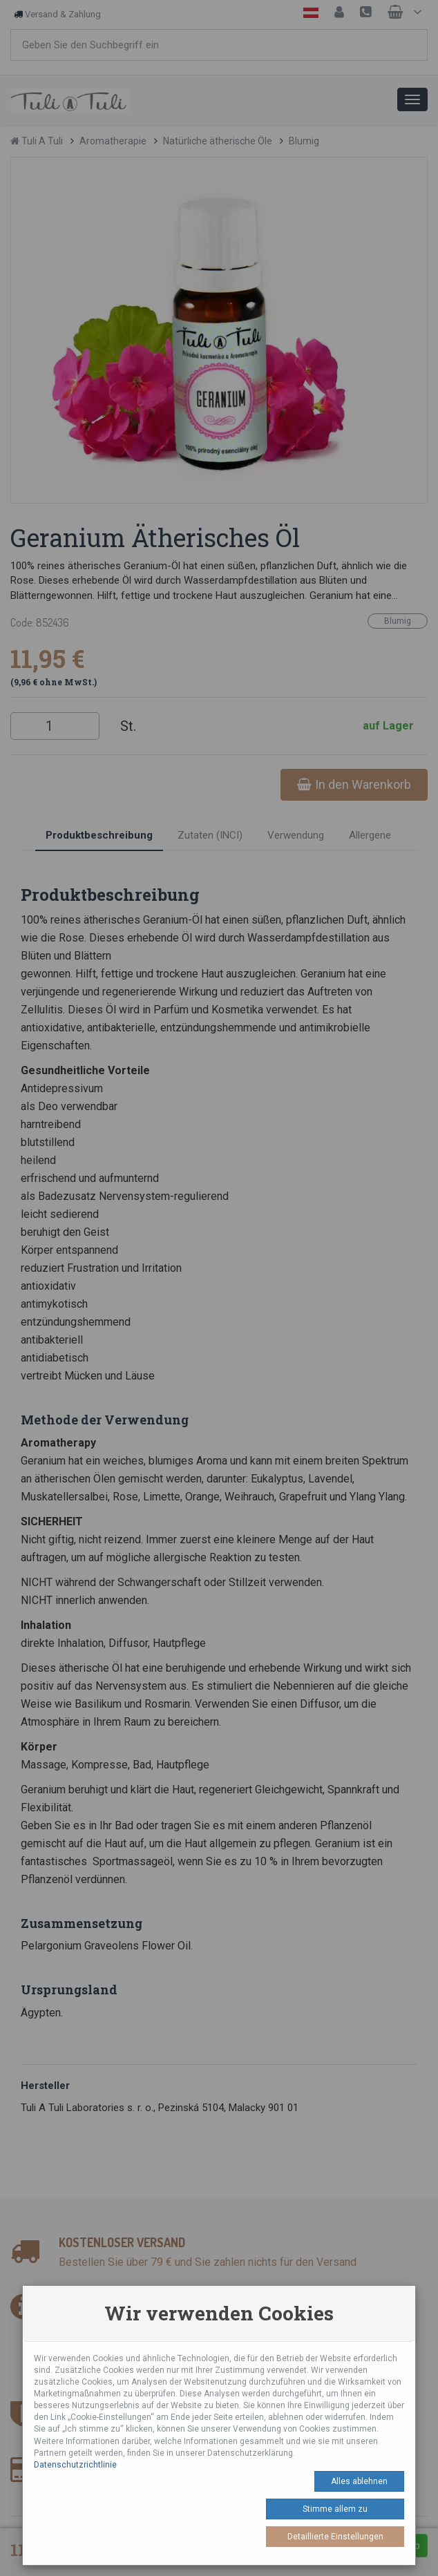  What do you see at coordinates (335, 2509) in the screenshot?
I see `Stimme allem zu` at bounding box center [335, 2509].